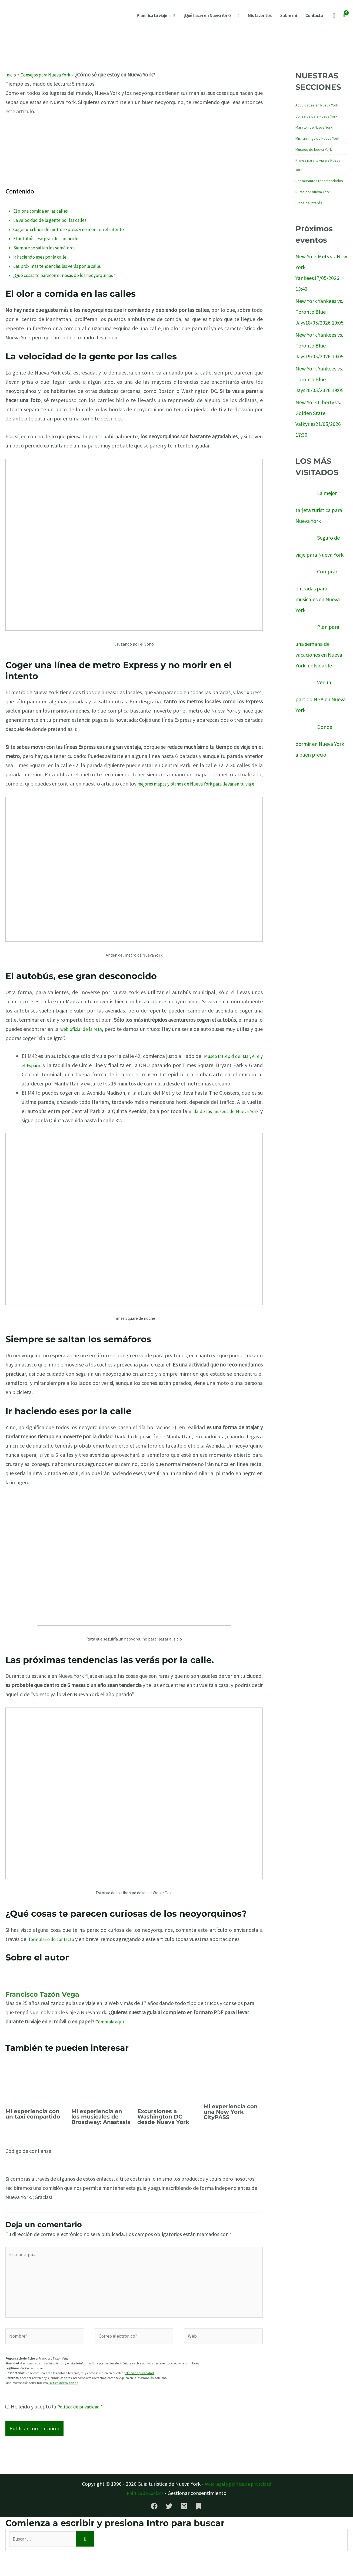  What do you see at coordinates (82, 2429) in the screenshot?
I see `Política de privacidad` at bounding box center [82, 2429].